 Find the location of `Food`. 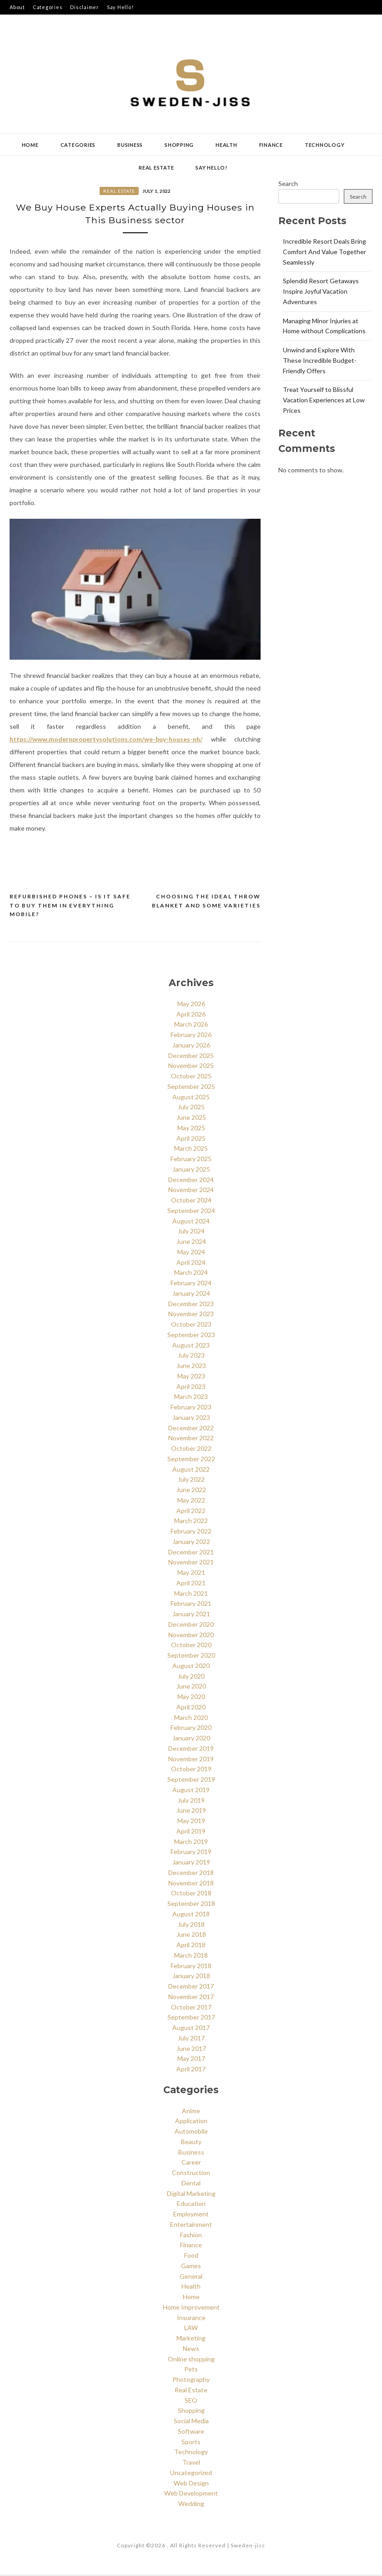

Food is located at coordinates (191, 2256).